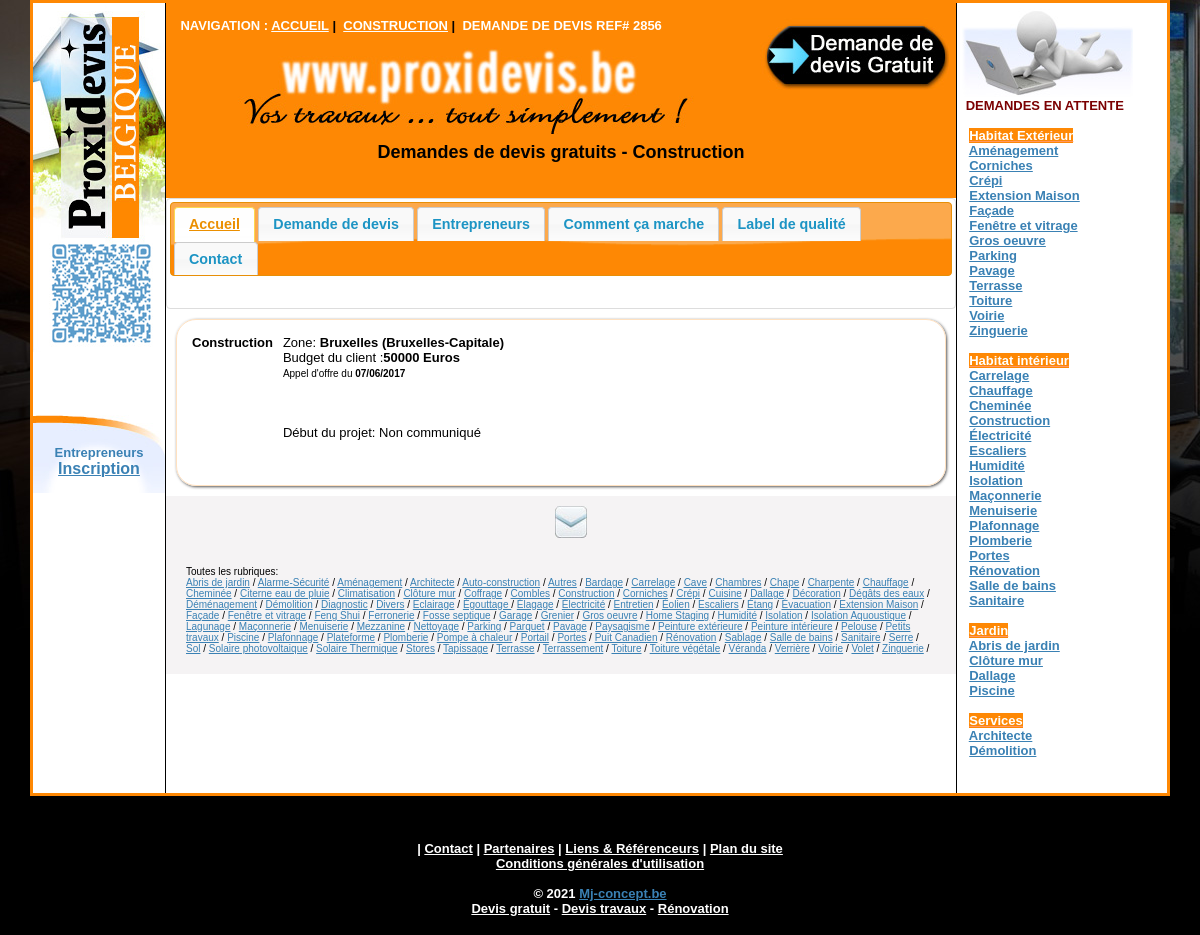 This screenshot has height=935, width=1200. Describe the element at coordinates (738, 582) in the screenshot. I see `Chambres` at that location.